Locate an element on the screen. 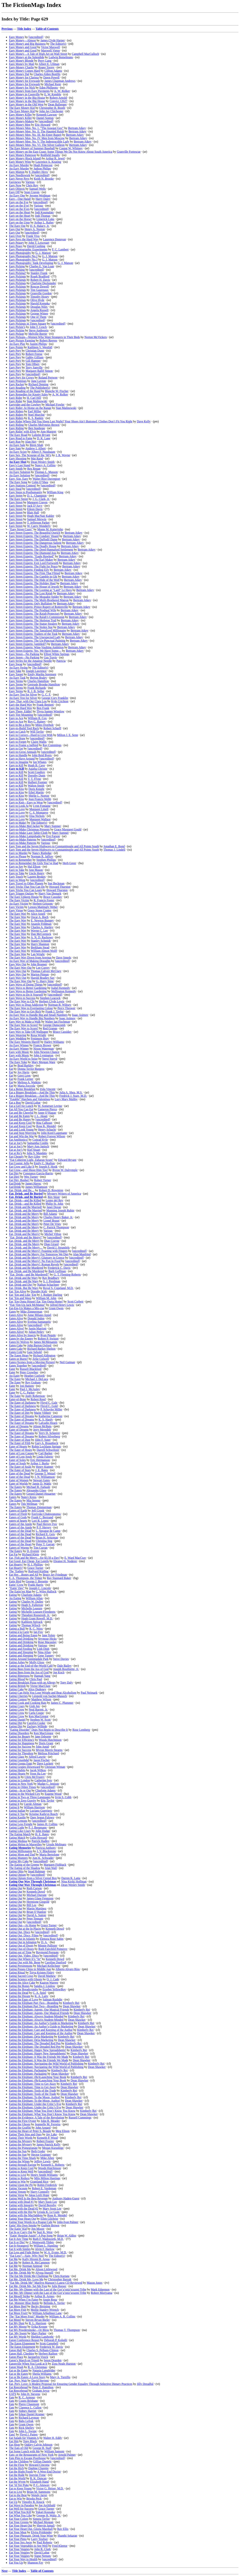 This screenshot has height=2576, width=240. James McMenamin is located at coordinates (45, 1342).